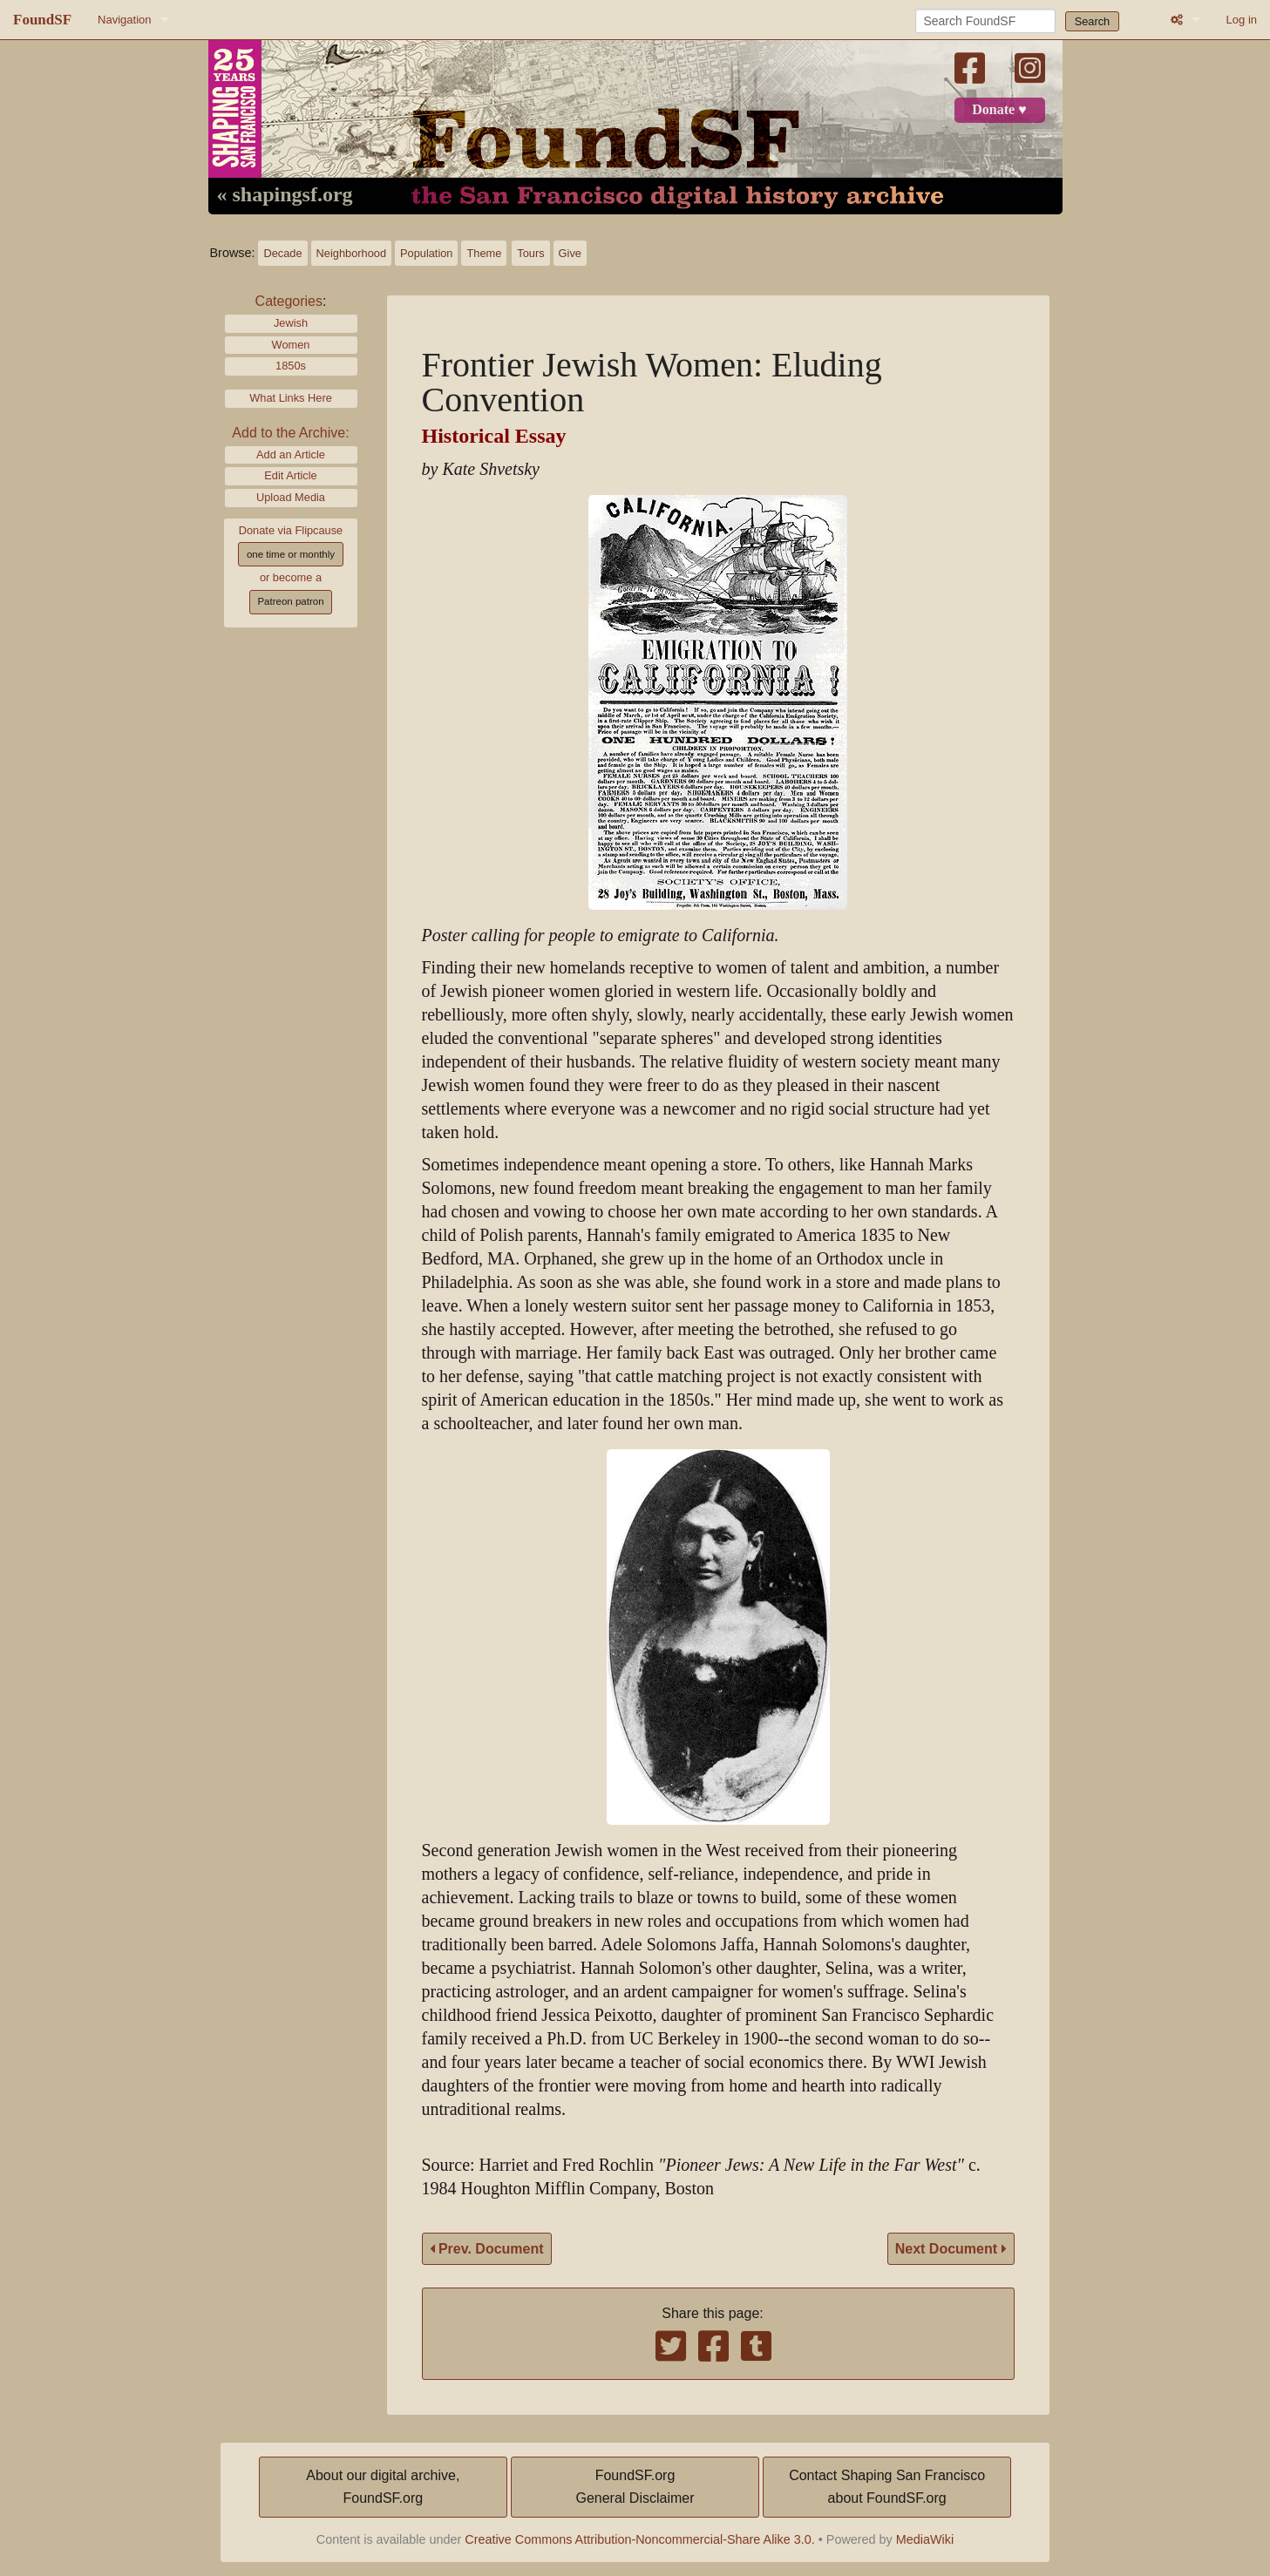  What do you see at coordinates (887, 2486) in the screenshot?
I see `Contact Shaping San Franciscoabout FoundSF.org` at bounding box center [887, 2486].